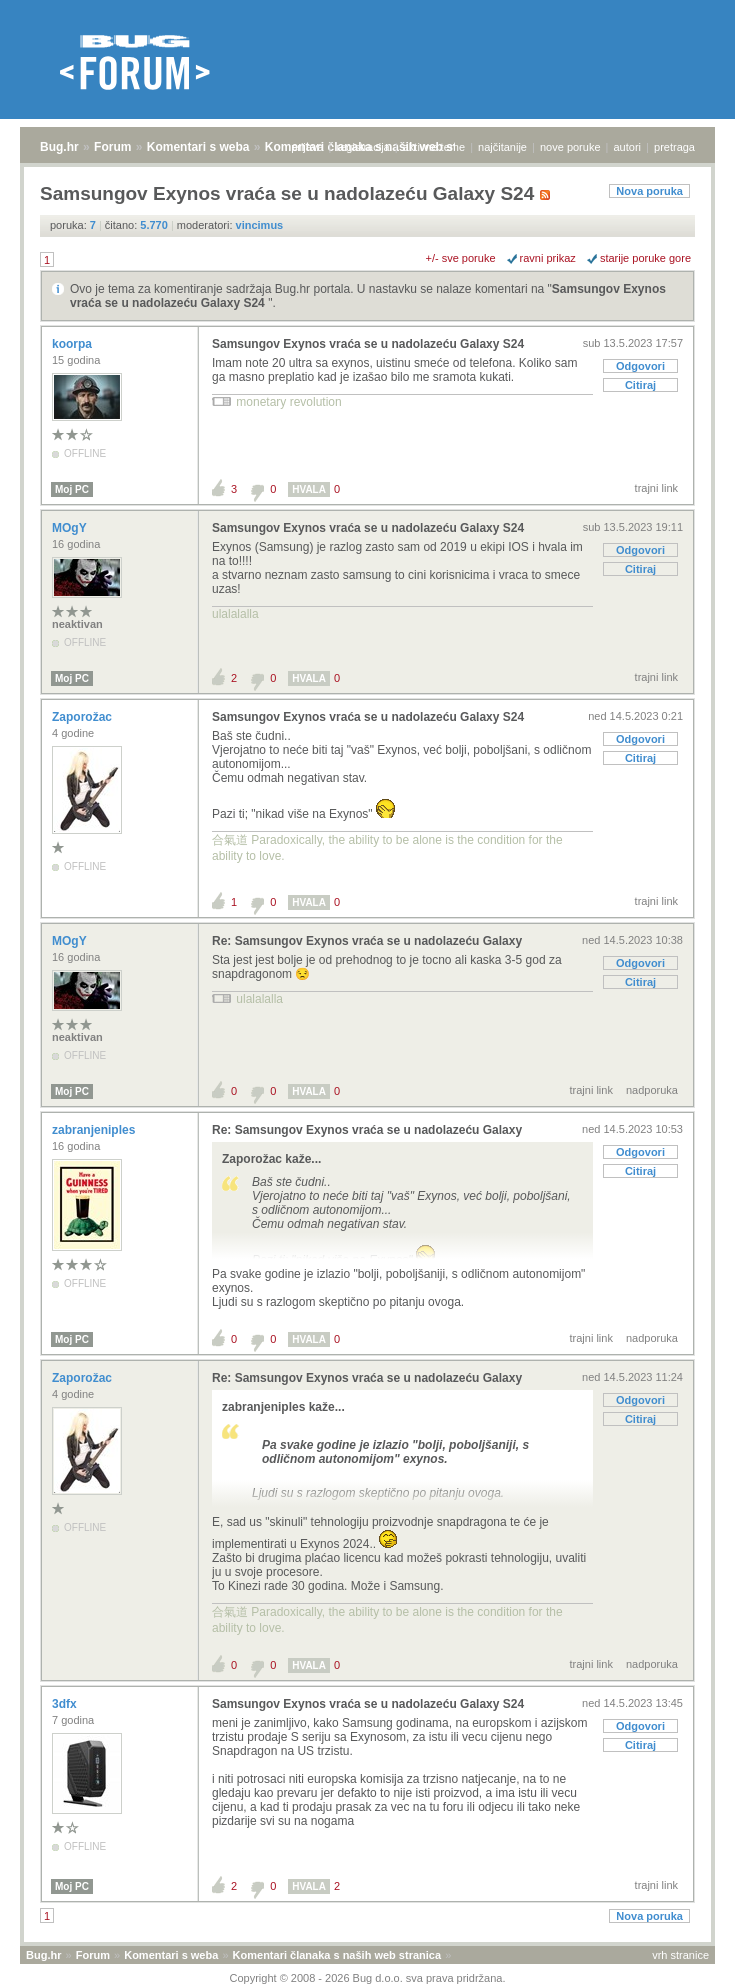 This screenshot has width=735, height=1984. I want to click on nove poruke, so click(570, 147).